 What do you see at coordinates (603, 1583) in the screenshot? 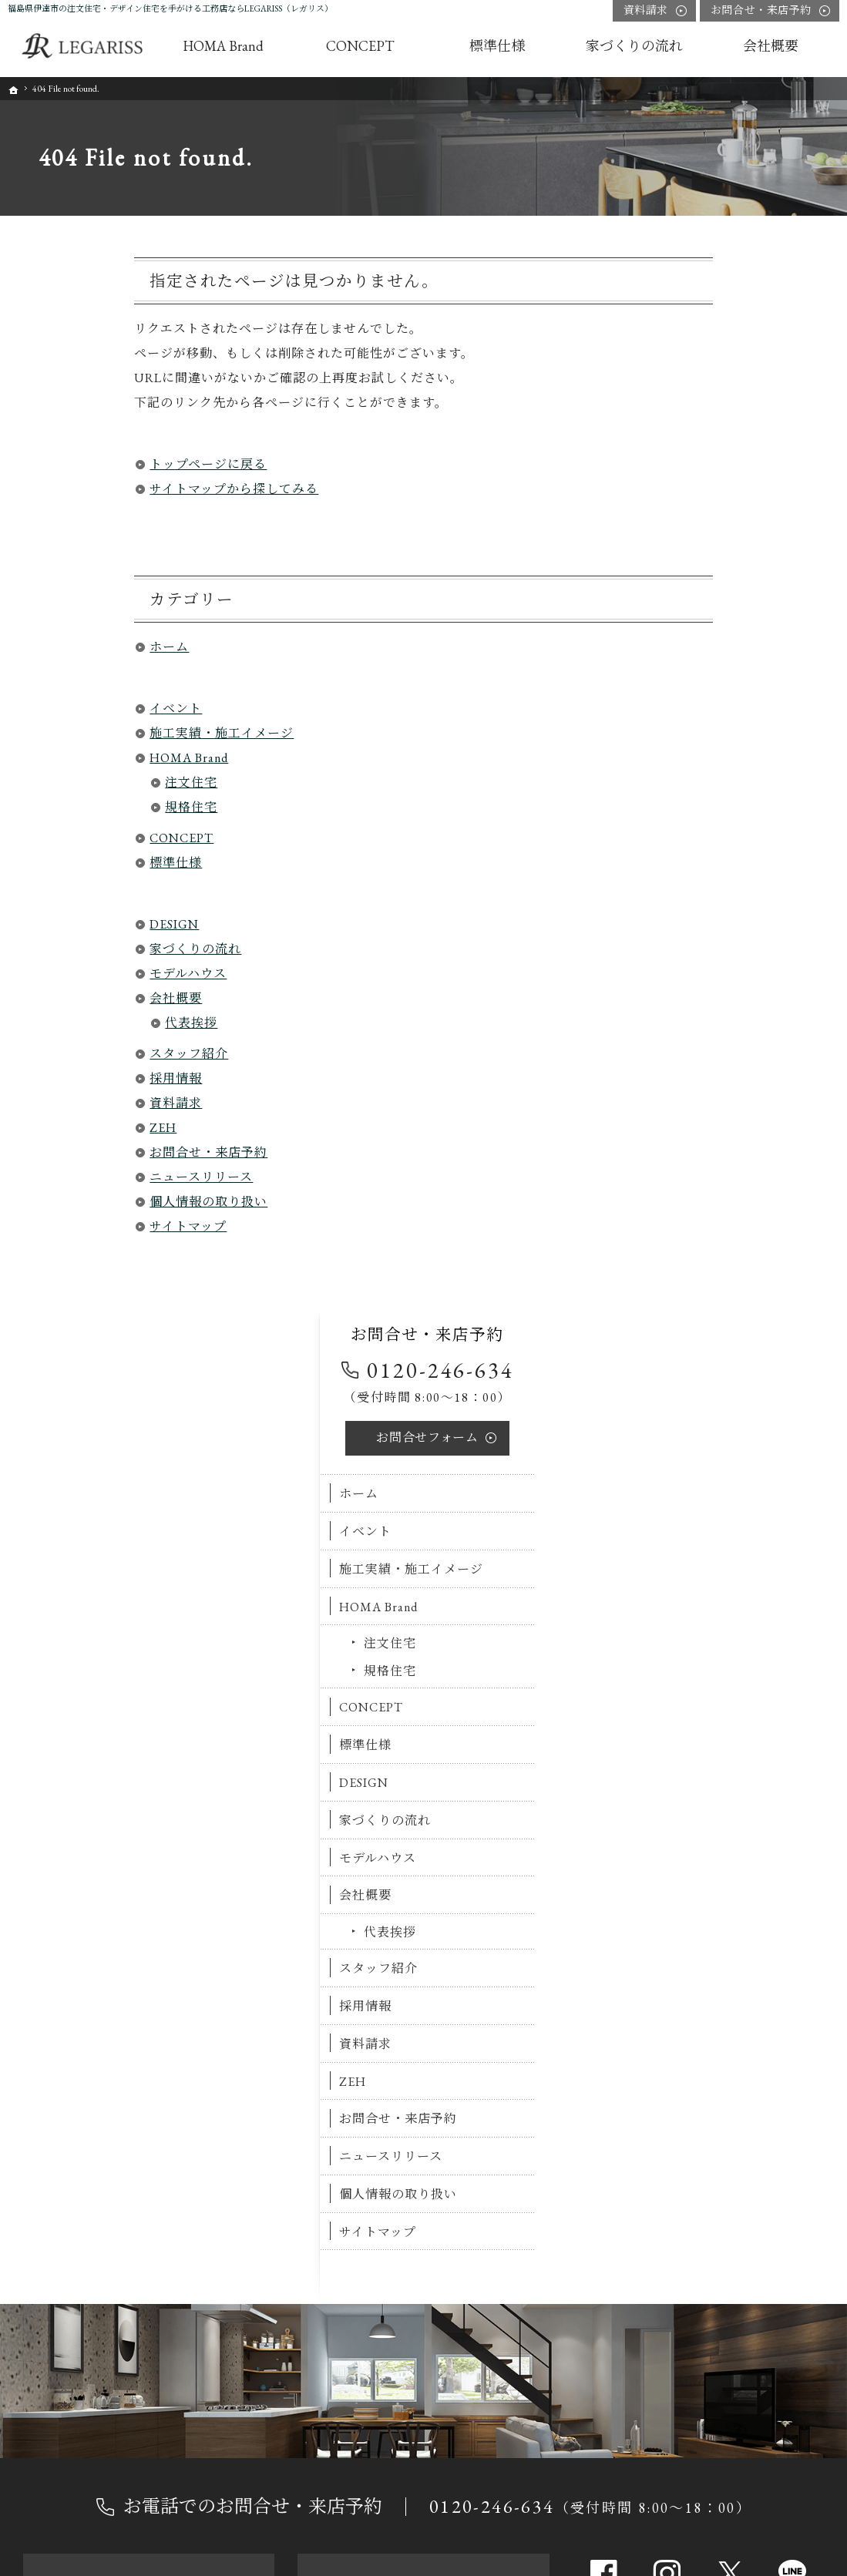
I see `Facebook` at bounding box center [603, 1583].